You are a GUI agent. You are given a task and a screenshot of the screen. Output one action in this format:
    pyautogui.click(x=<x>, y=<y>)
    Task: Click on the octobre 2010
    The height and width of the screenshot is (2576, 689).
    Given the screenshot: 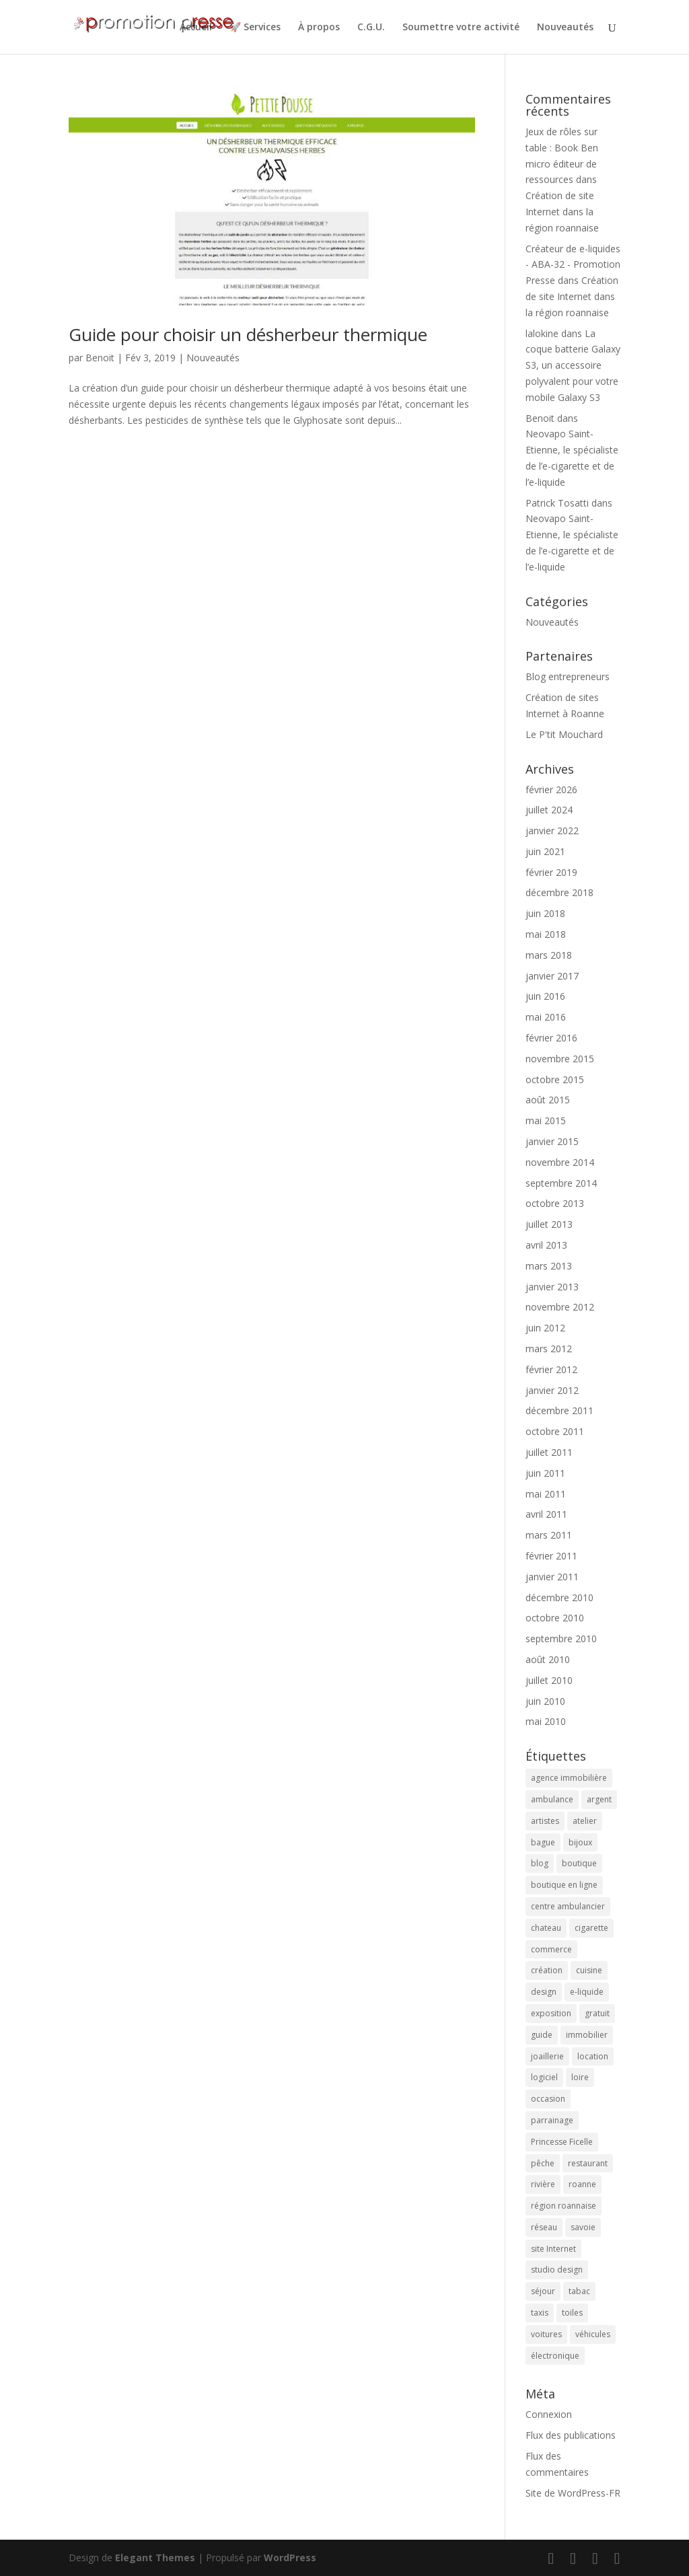 What is the action you would take?
    pyautogui.click(x=554, y=1617)
    